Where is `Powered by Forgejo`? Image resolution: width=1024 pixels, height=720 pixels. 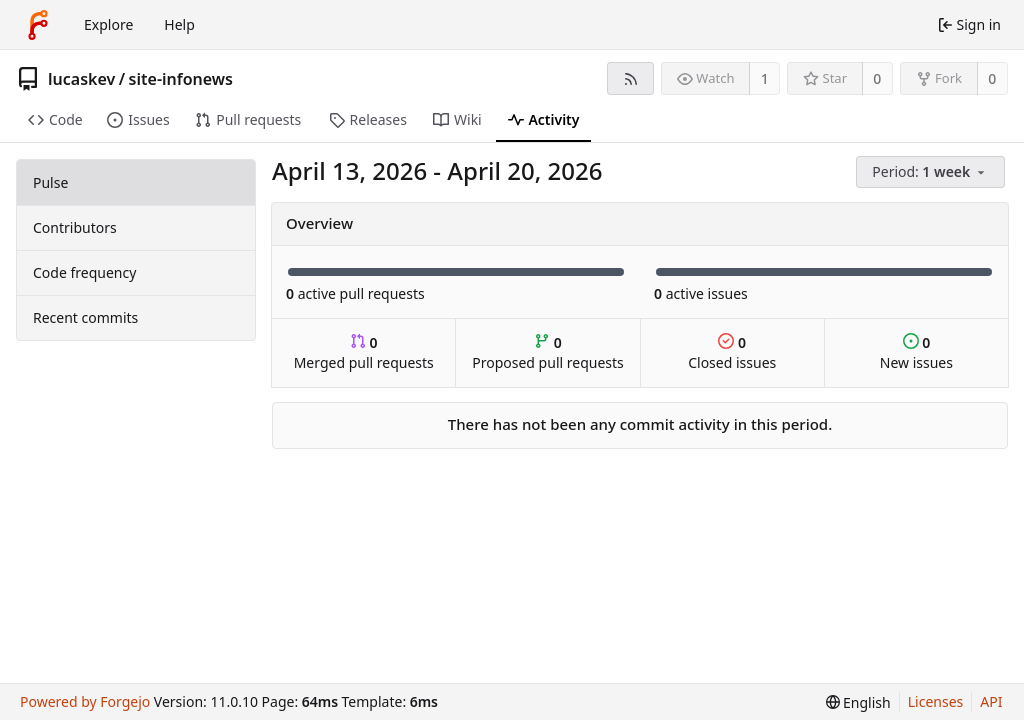 Powered by Forgejo is located at coordinates (85, 701).